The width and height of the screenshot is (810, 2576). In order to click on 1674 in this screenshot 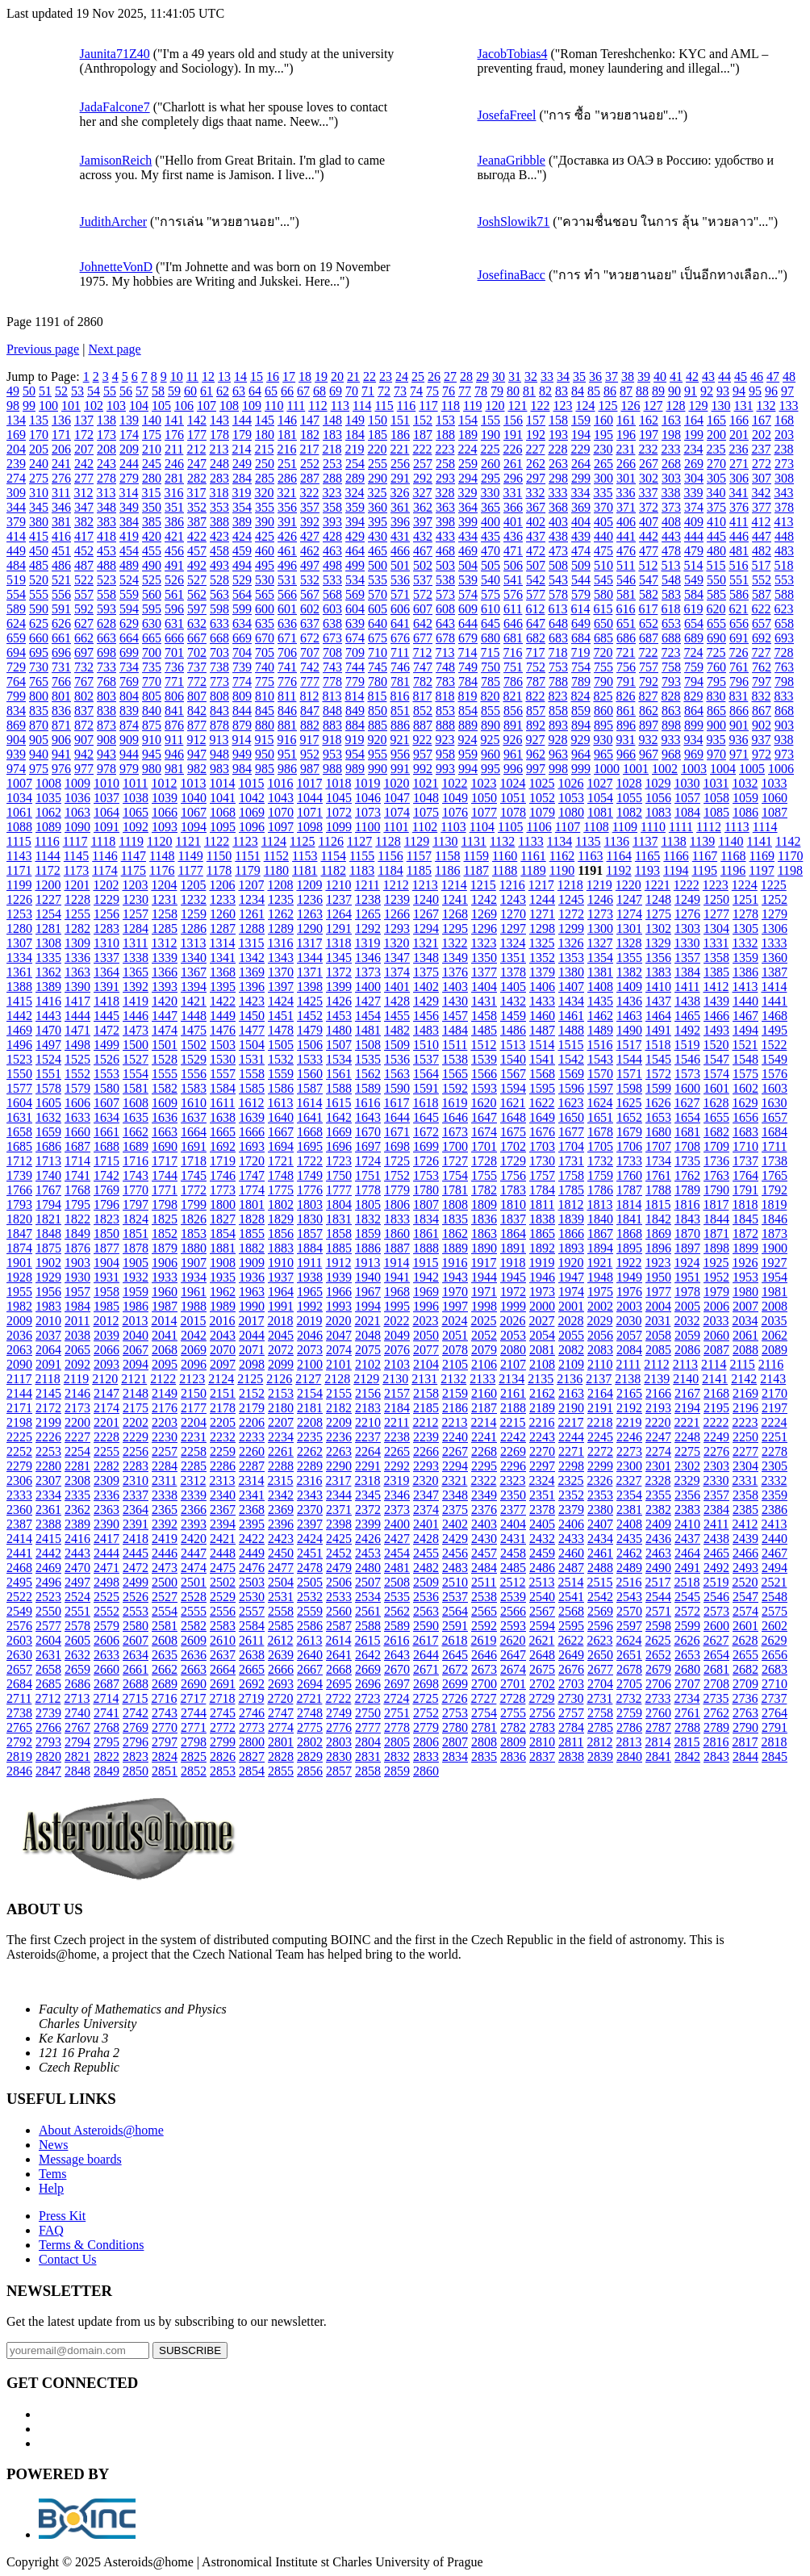, I will do `click(484, 1132)`.